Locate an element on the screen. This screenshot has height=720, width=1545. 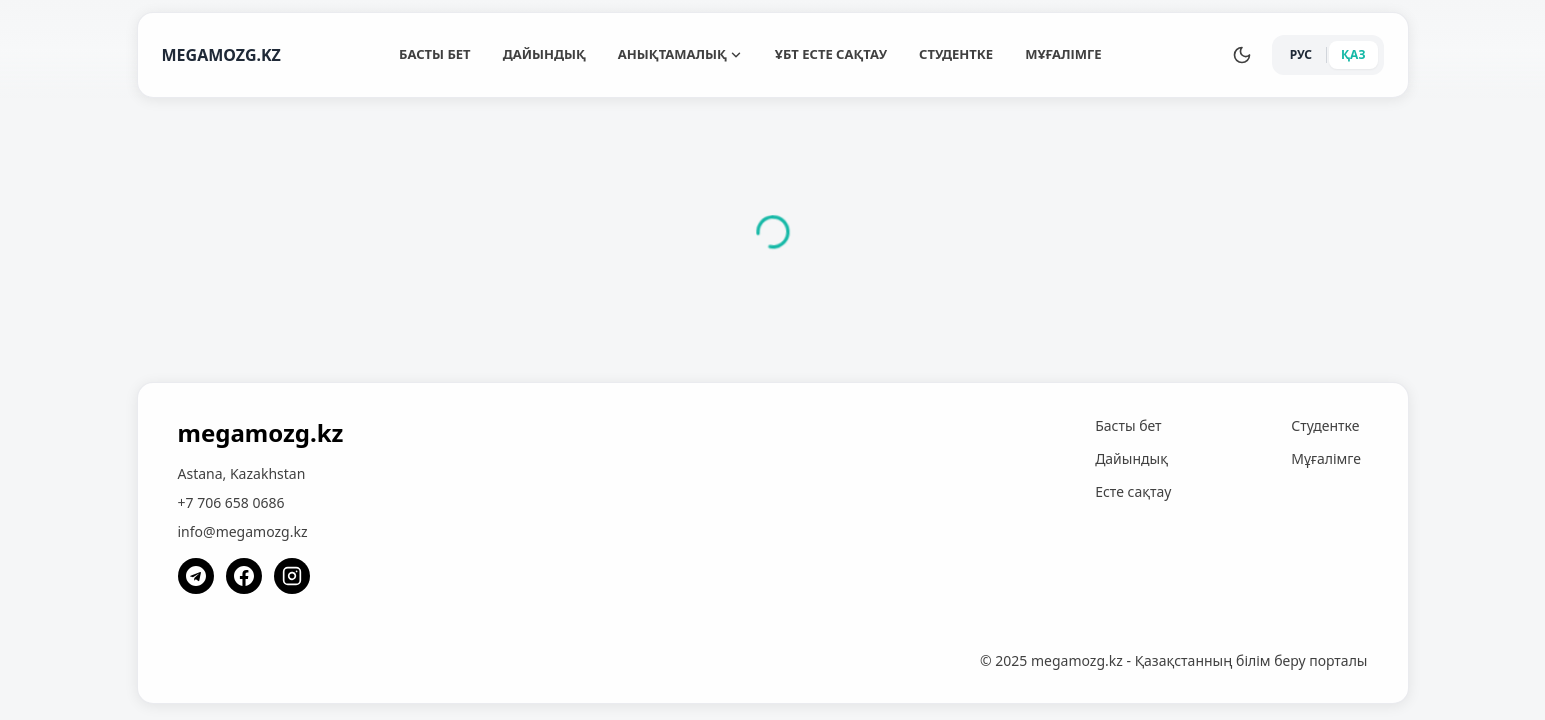
Анықтамалық is located at coordinates (680, 54).